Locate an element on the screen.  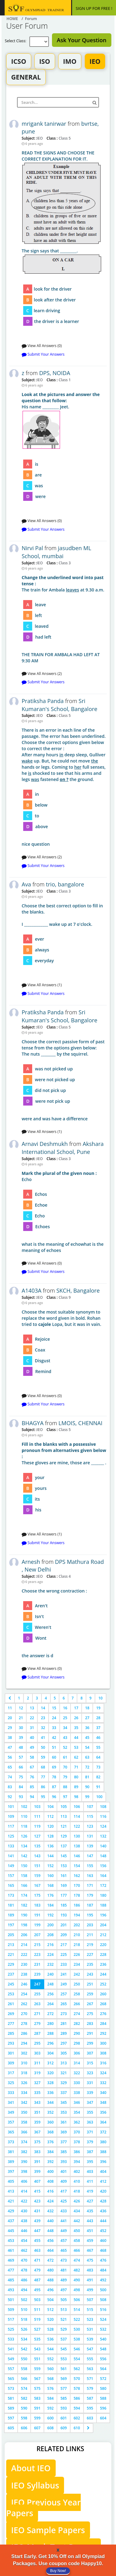
514 is located at coordinates (77, 2309).